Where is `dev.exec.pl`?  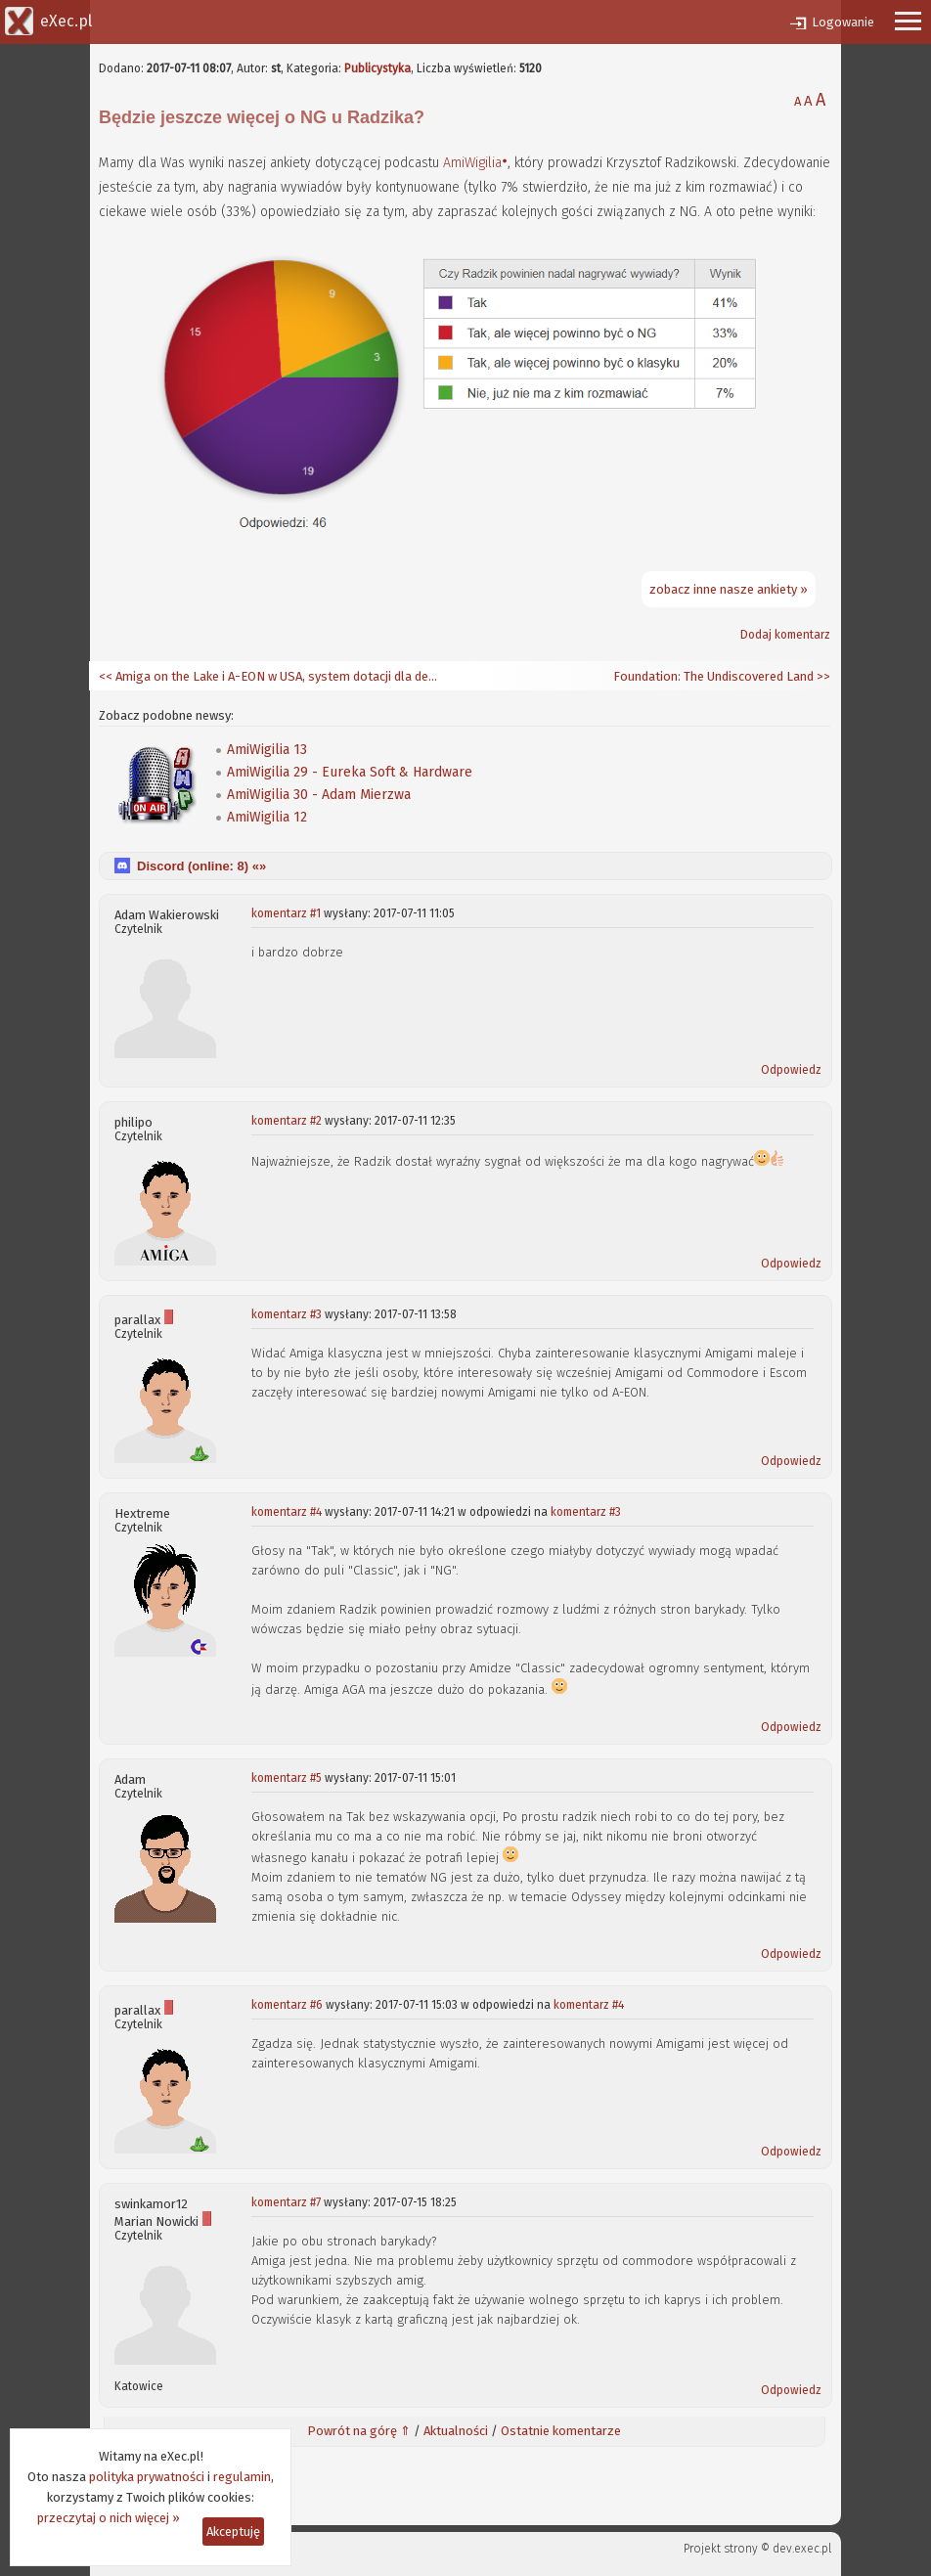
dev.exec.pl is located at coordinates (802, 2548).